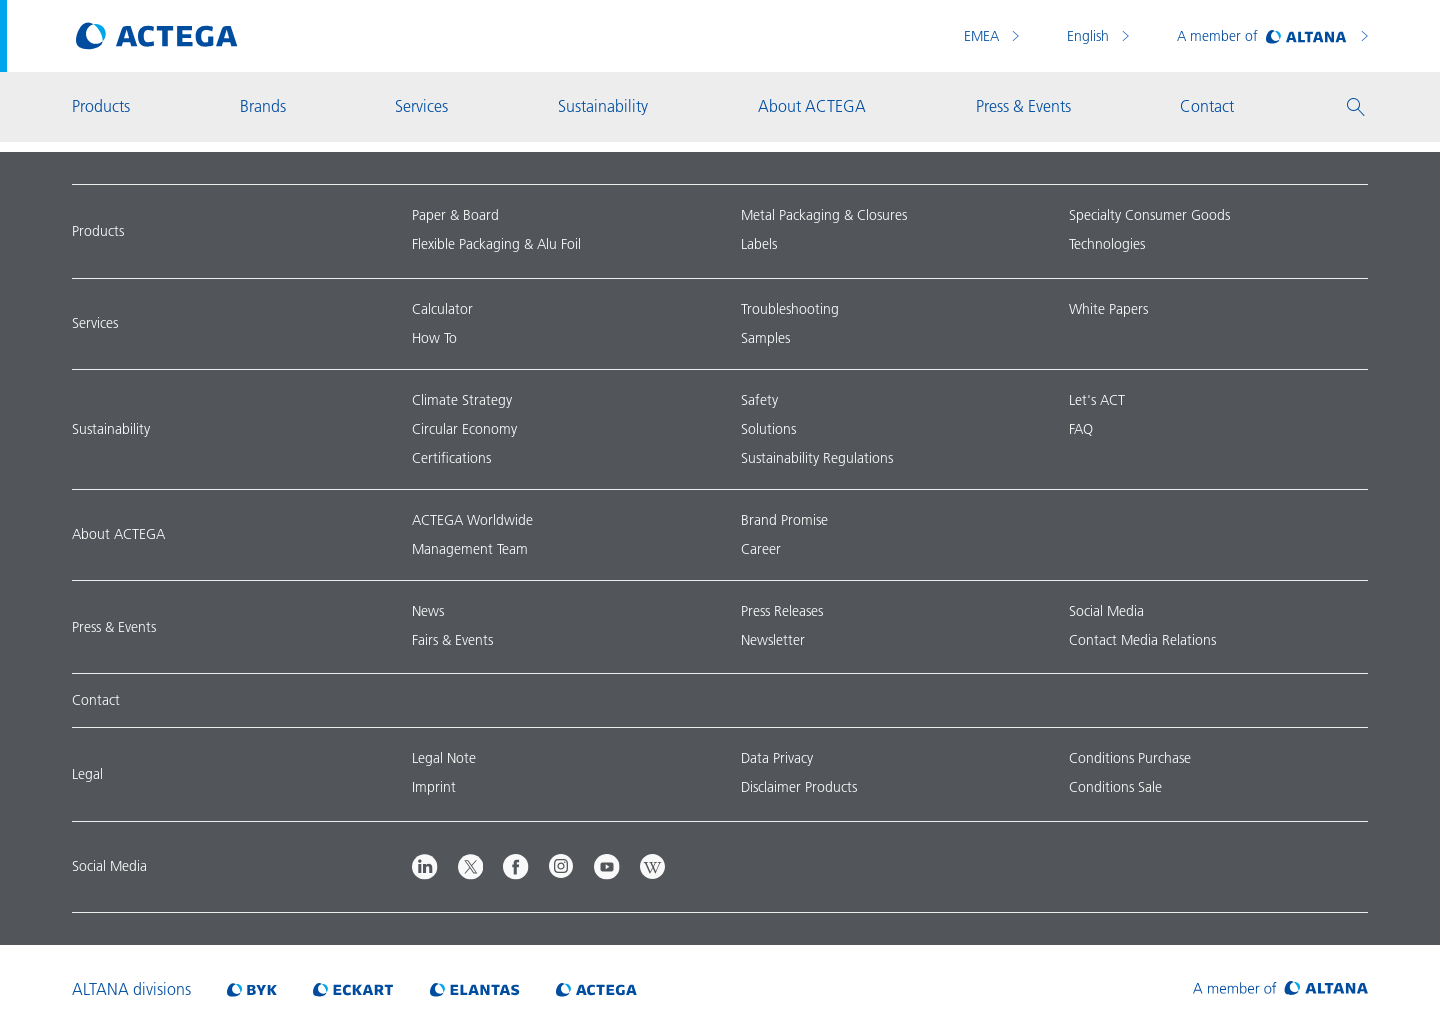 This screenshot has height=1033, width=1440. Describe the element at coordinates (157, 36) in the screenshot. I see `[Visit ACTEGA main page]` at that location.